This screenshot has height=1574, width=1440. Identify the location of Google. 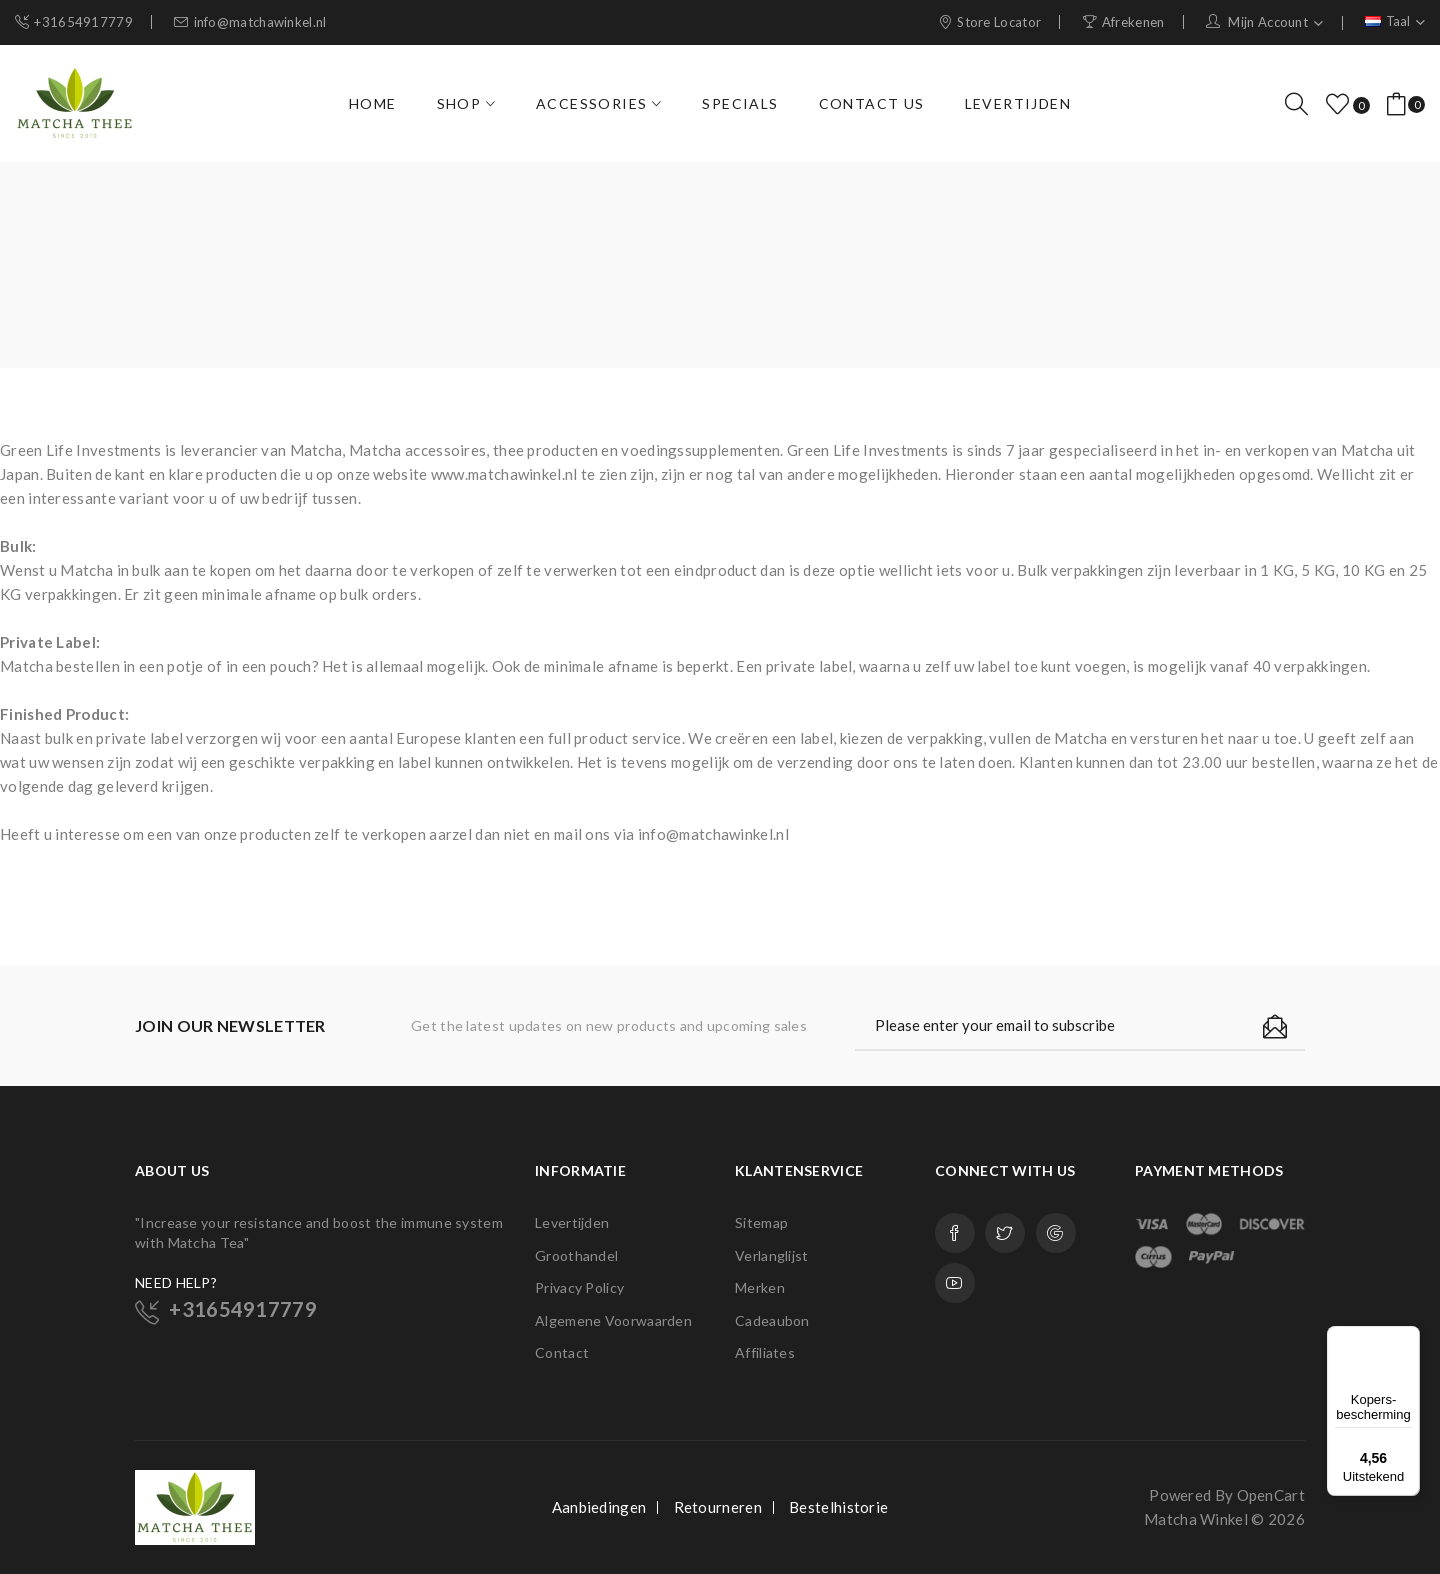
(1056, 1233).